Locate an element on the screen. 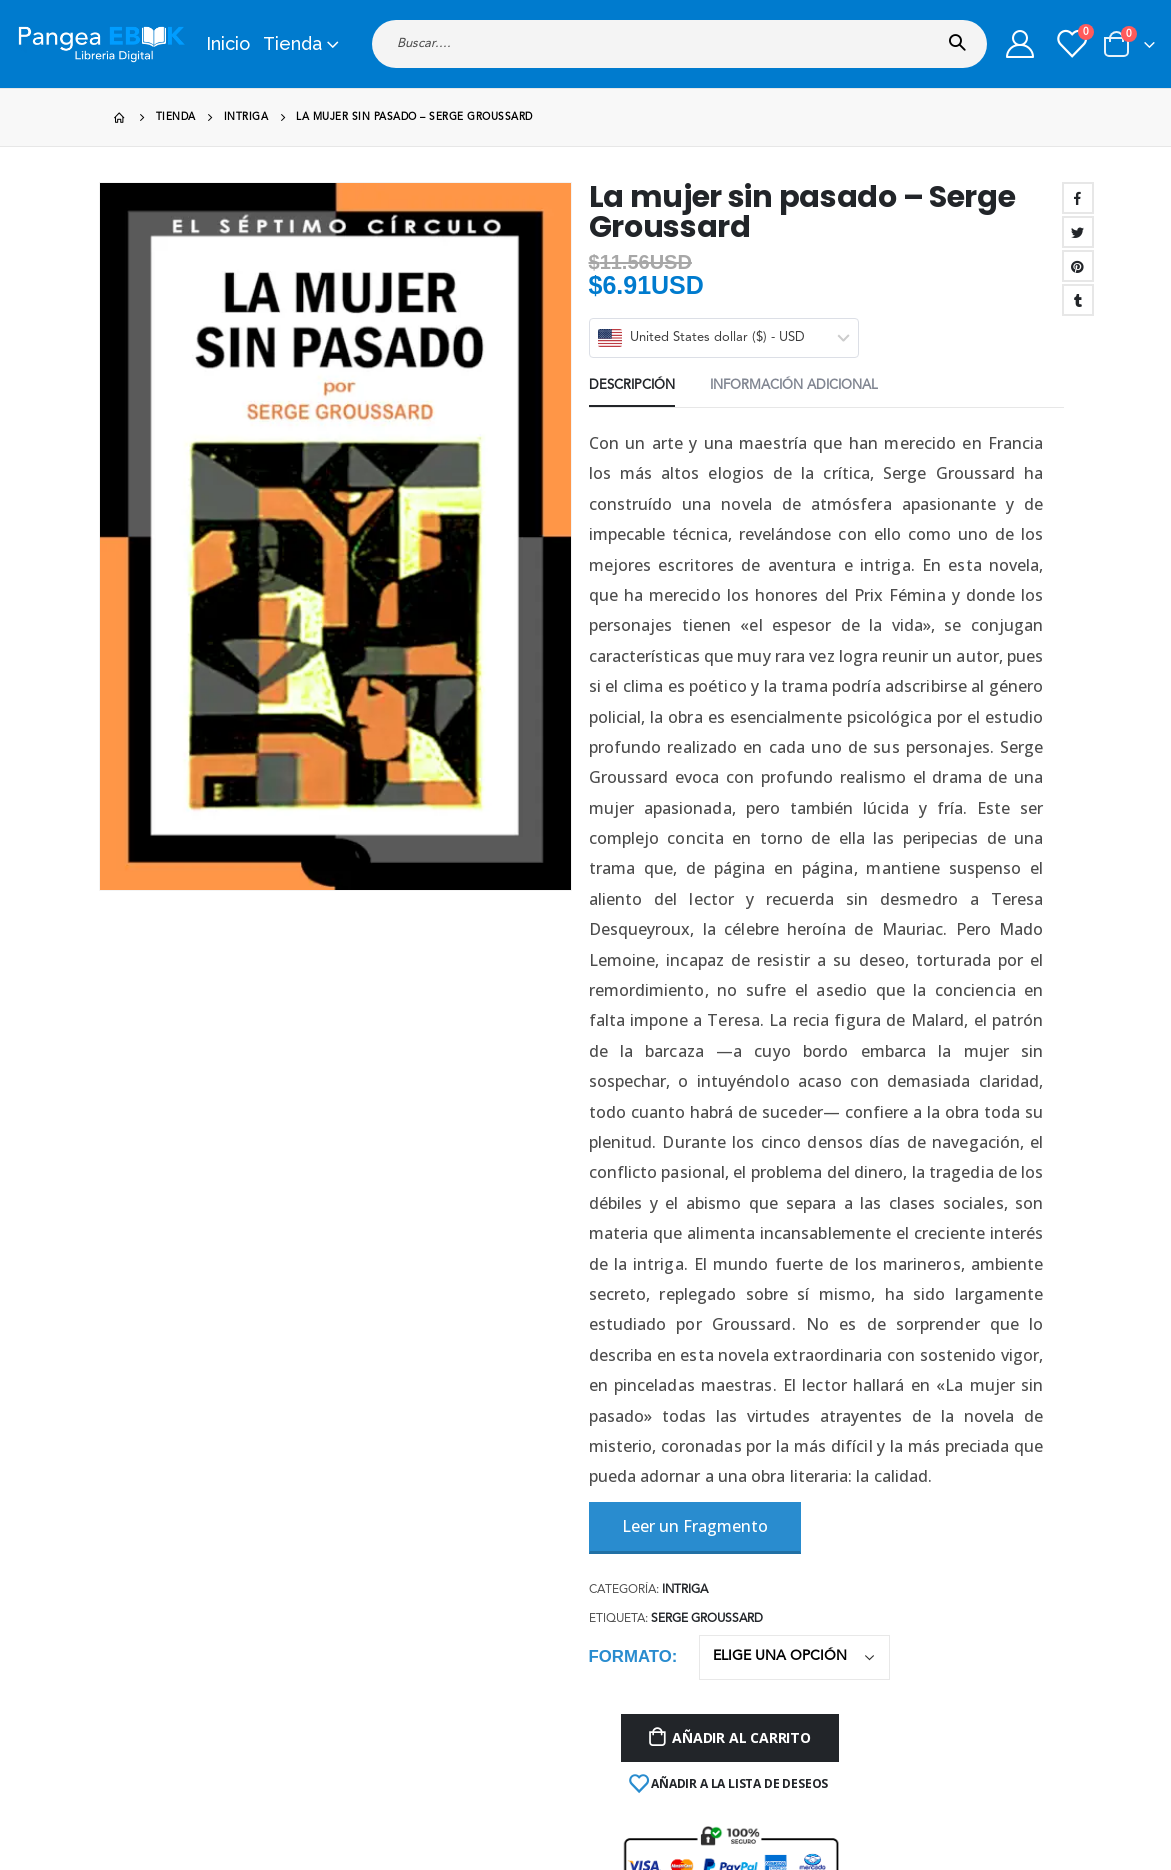 This screenshot has height=1870, width=1171. Pinterest is located at coordinates (1078, 266).